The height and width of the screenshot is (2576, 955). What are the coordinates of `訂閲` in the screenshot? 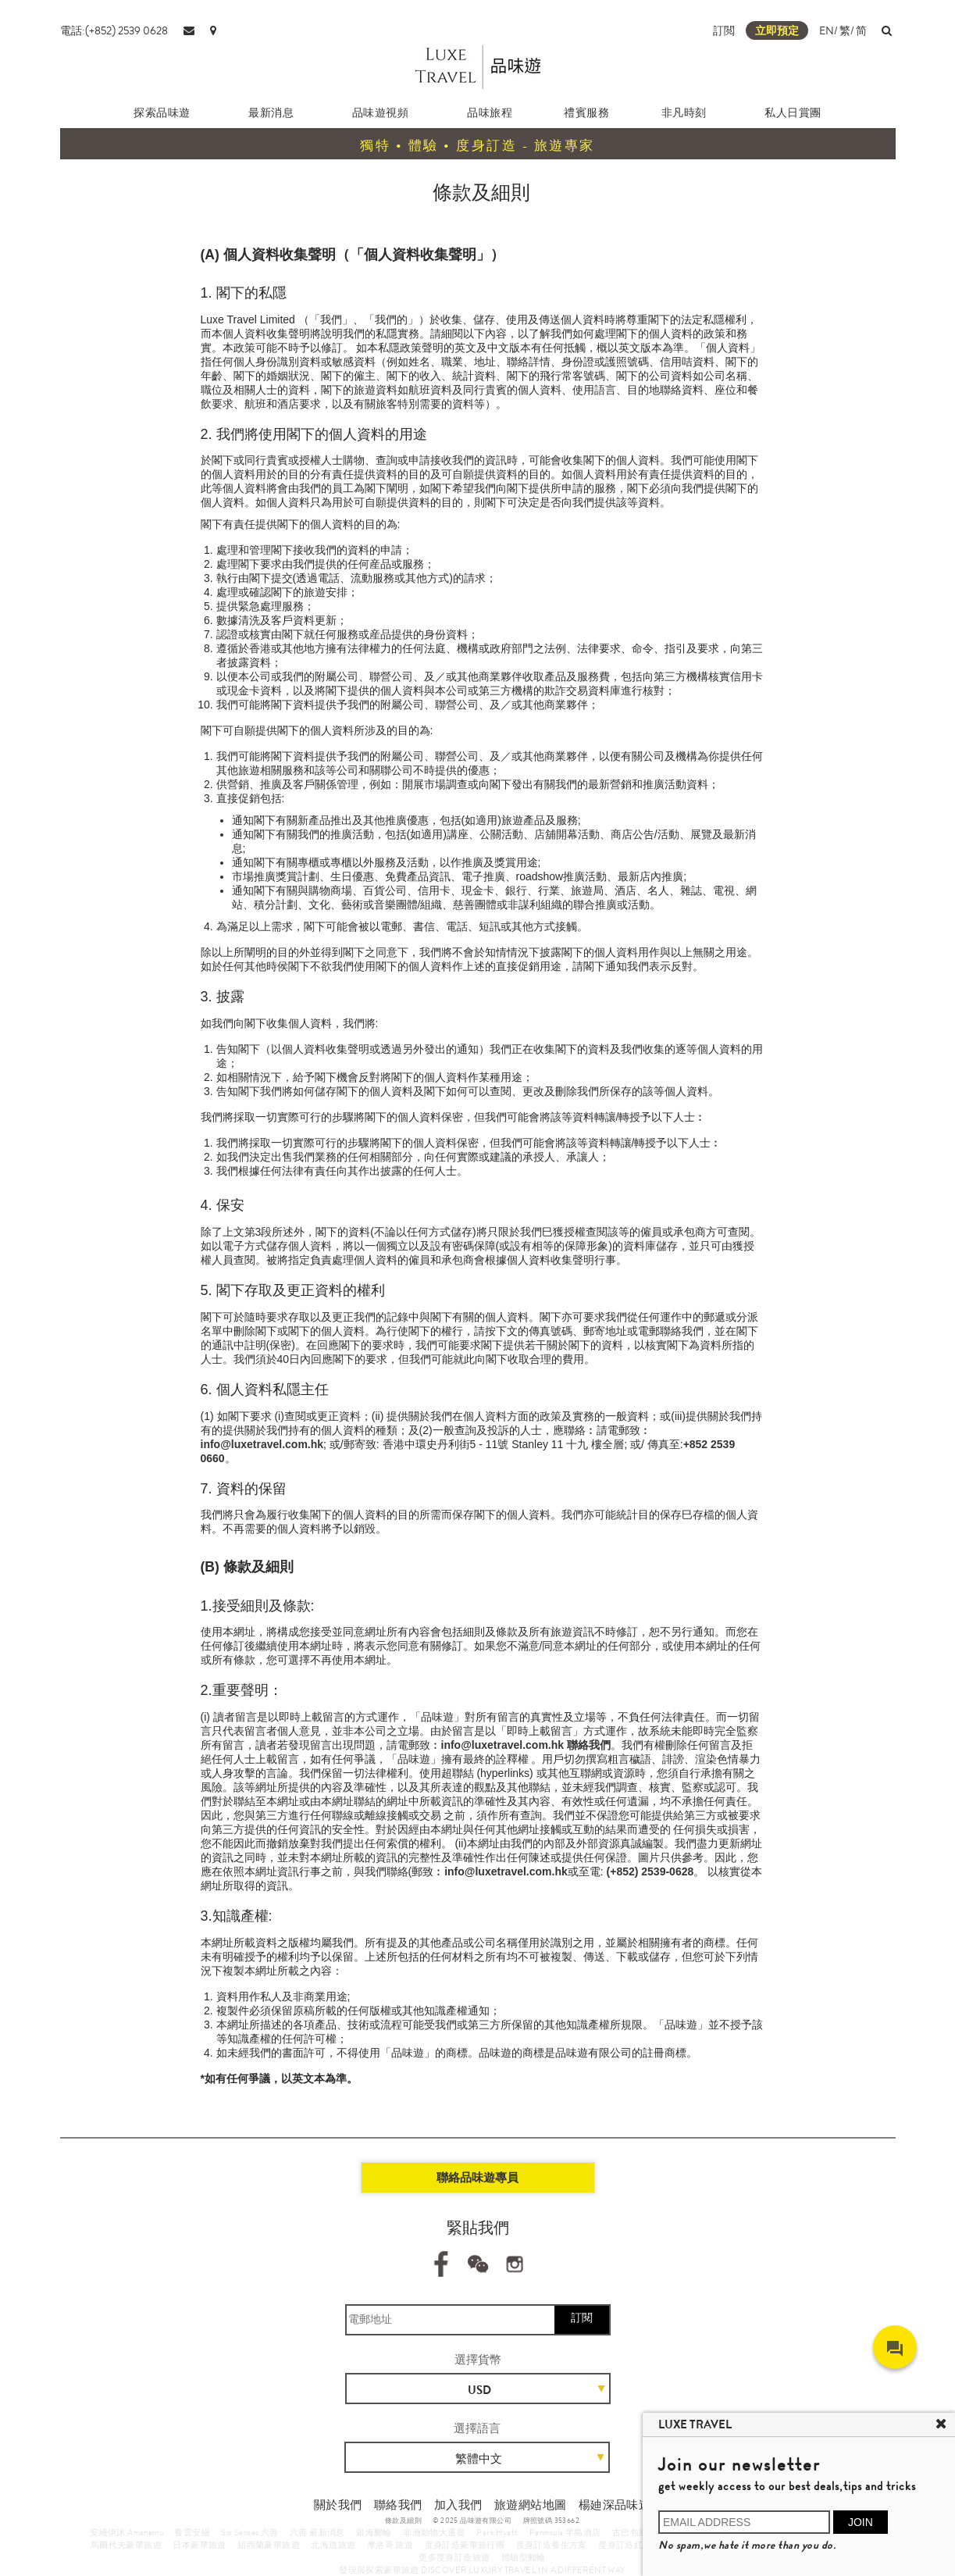 It's located at (724, 30).